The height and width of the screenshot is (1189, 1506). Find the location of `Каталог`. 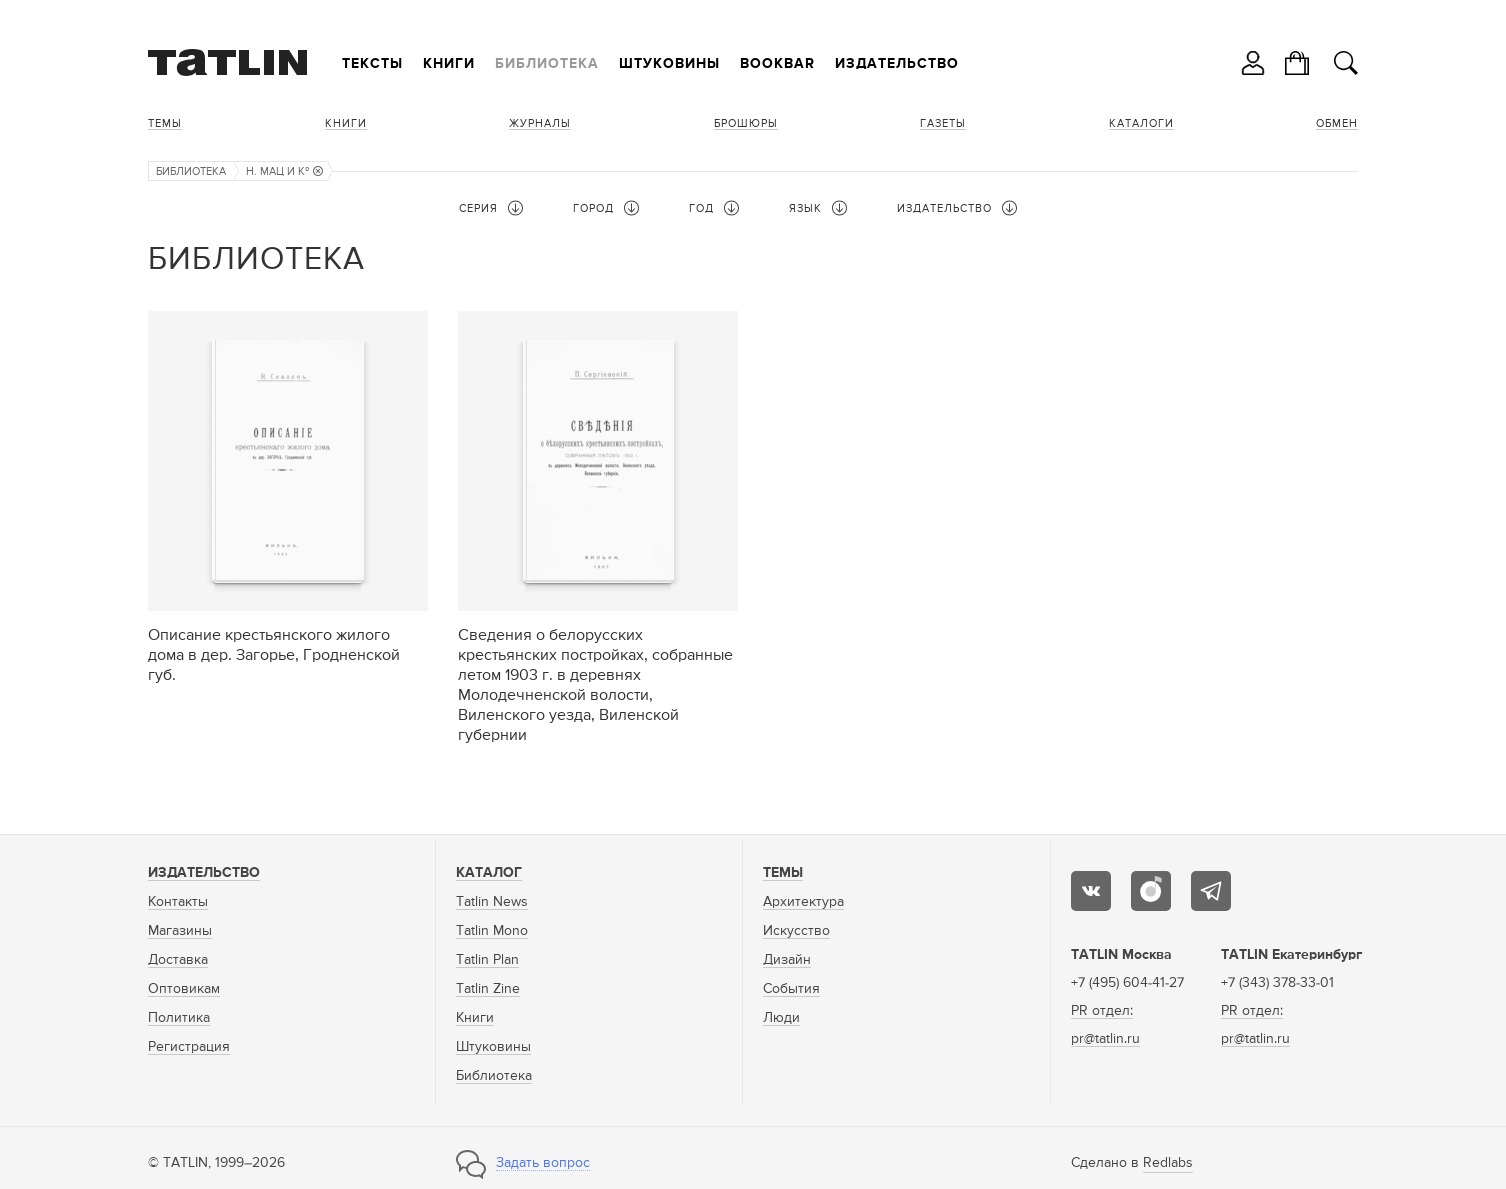

Каталог is located at coordinates (489, 873).